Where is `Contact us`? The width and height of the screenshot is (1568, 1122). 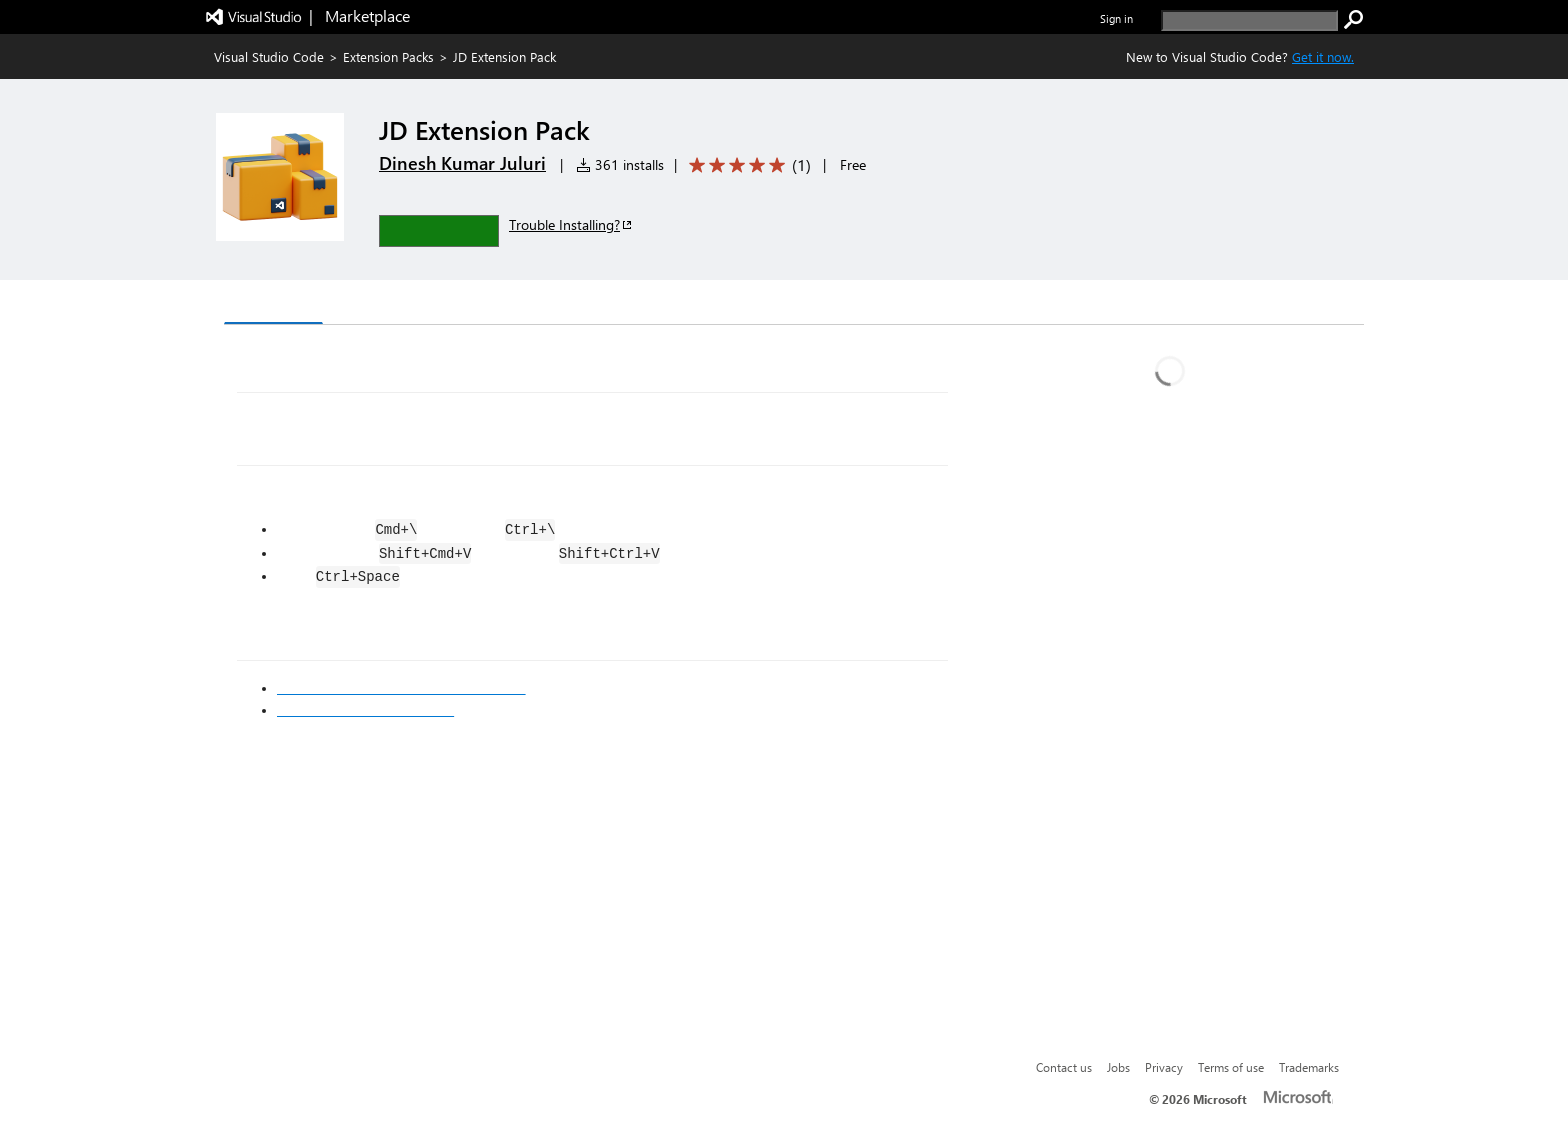 Contact us is located at coordinates (1064, 1067).